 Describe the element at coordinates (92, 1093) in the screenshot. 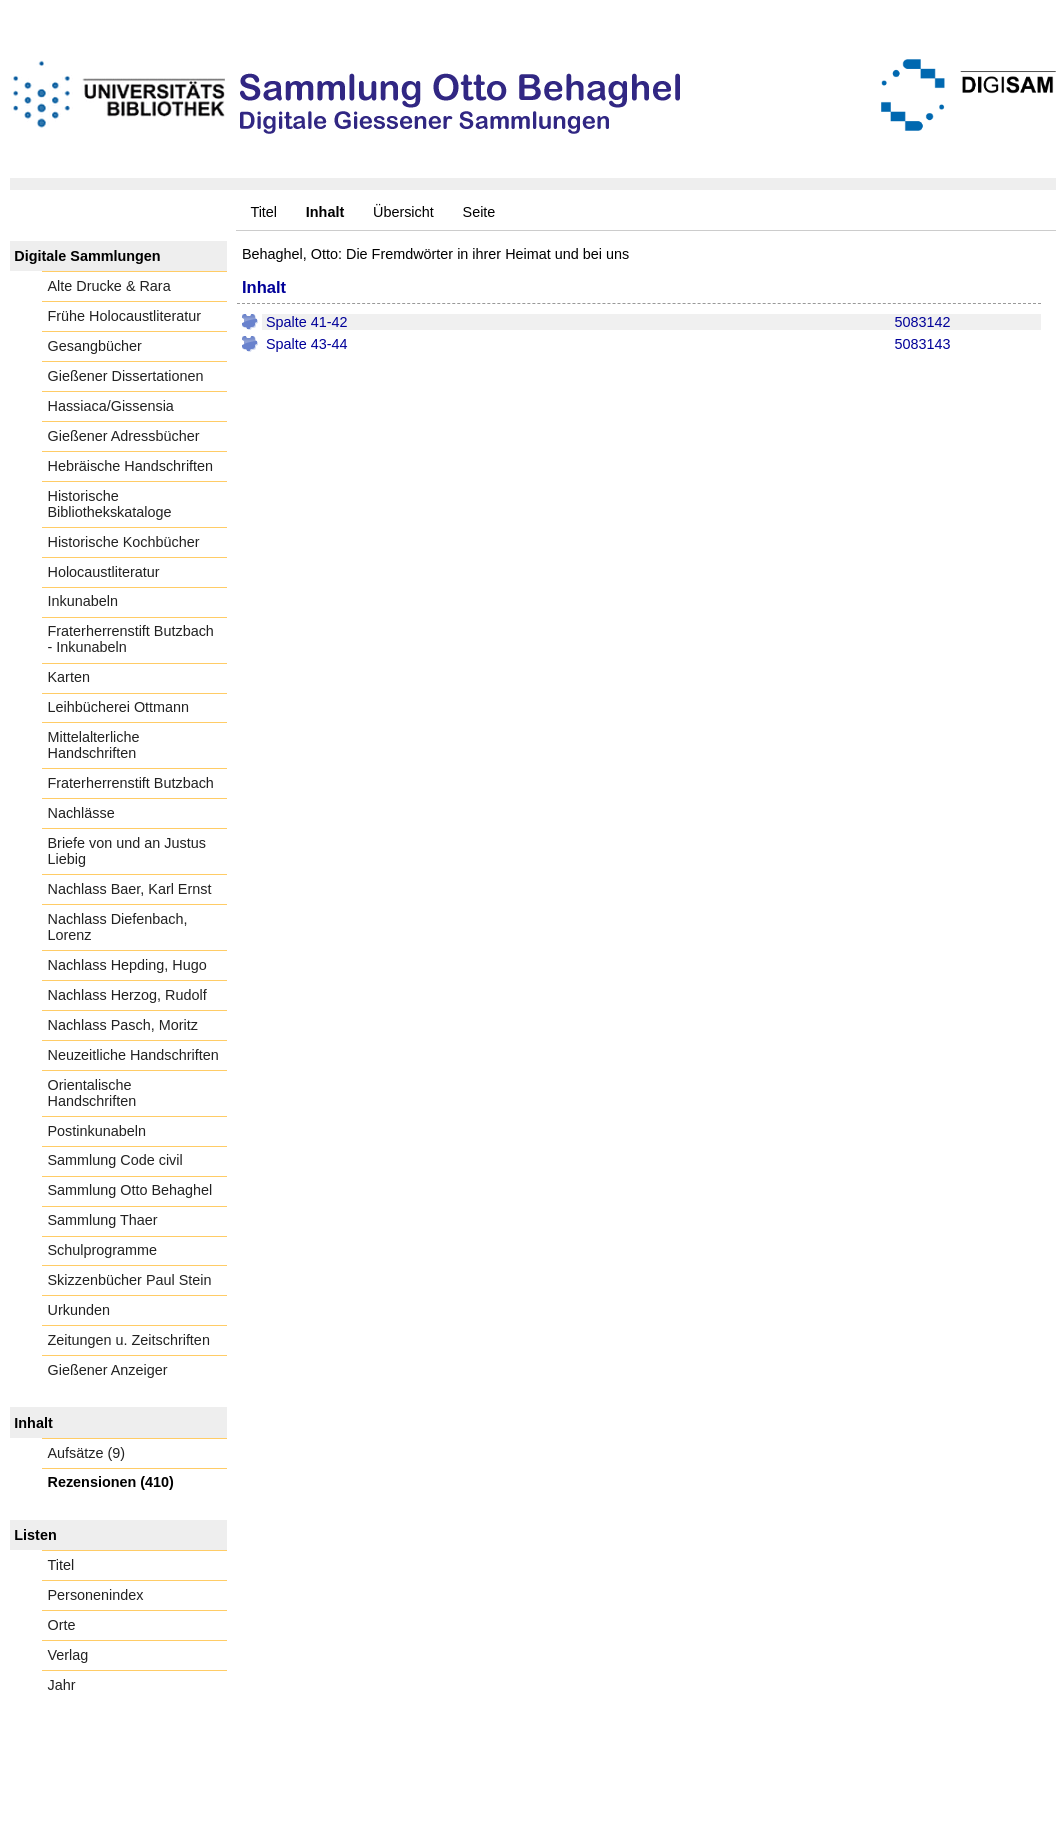

I see `Orientalische Handschriften` at that location.